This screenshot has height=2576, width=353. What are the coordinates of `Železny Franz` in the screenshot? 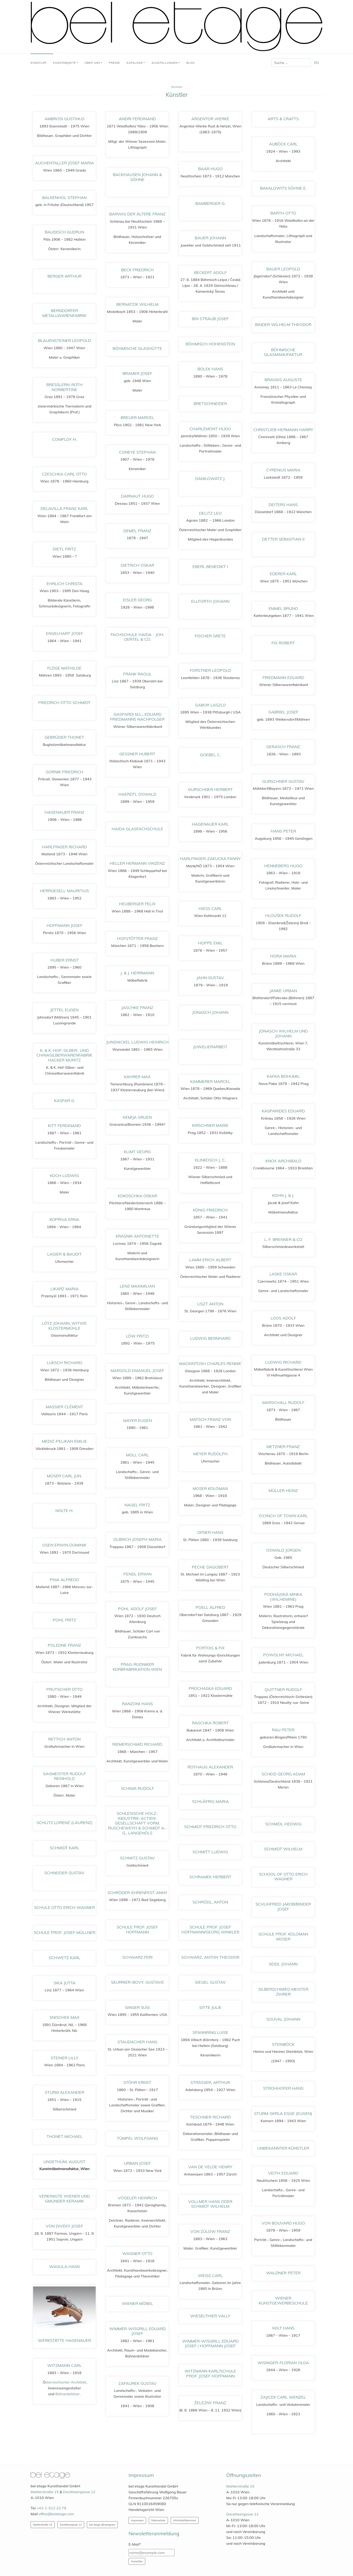 It's located at (210, 2402).